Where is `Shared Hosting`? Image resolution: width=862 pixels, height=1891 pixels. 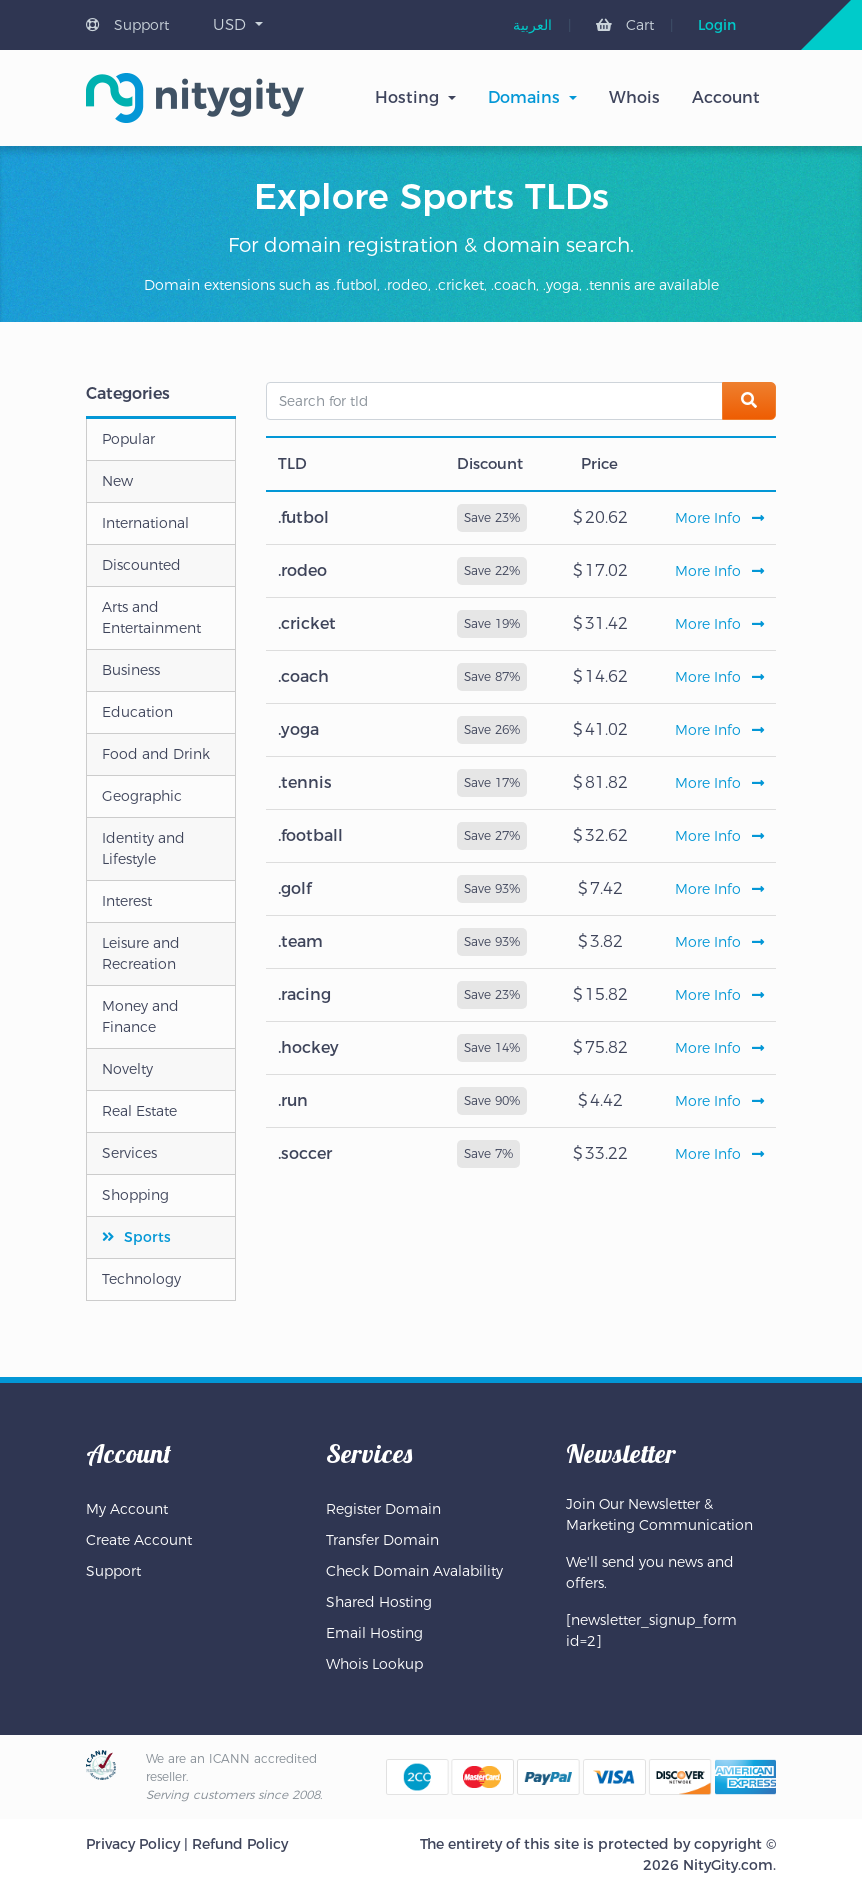 Shared Hosting is located at coordinates (379, 1602).